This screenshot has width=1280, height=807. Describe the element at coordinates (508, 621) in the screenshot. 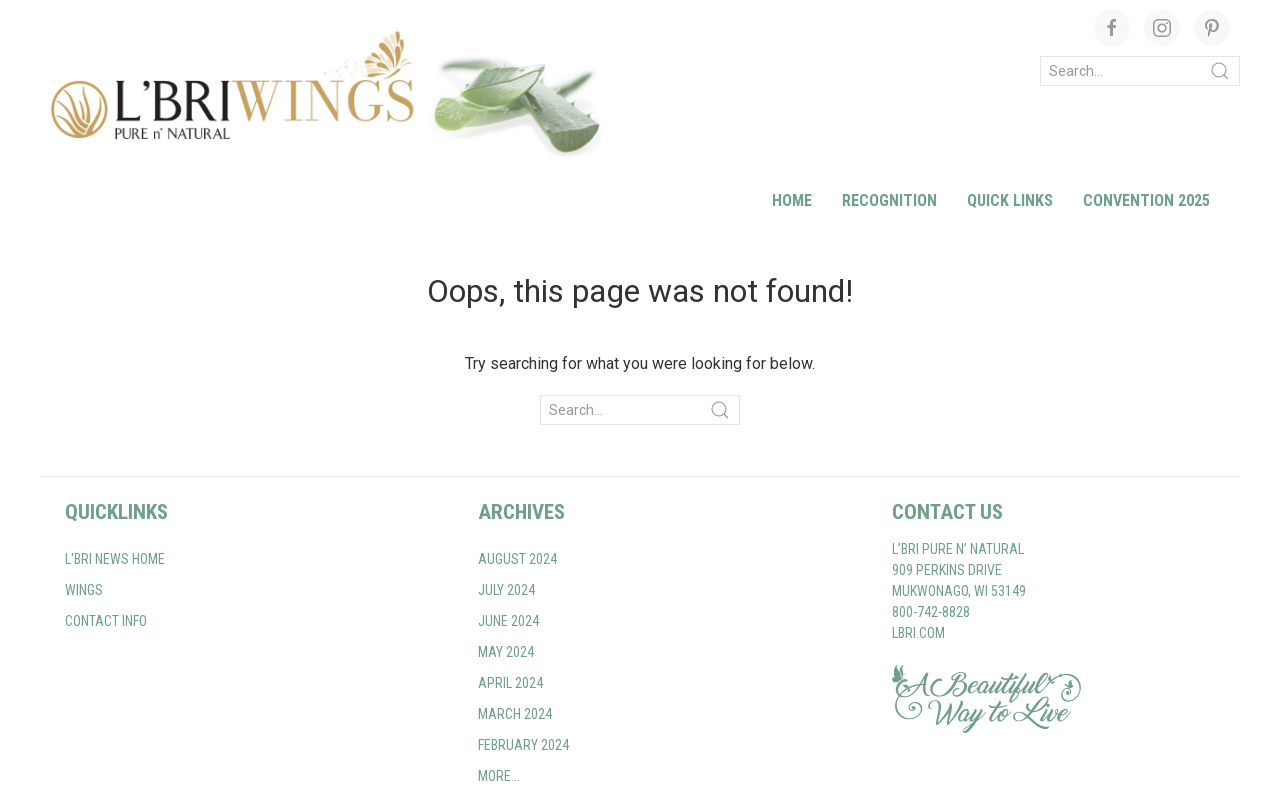

I see `June 2024` at that location.